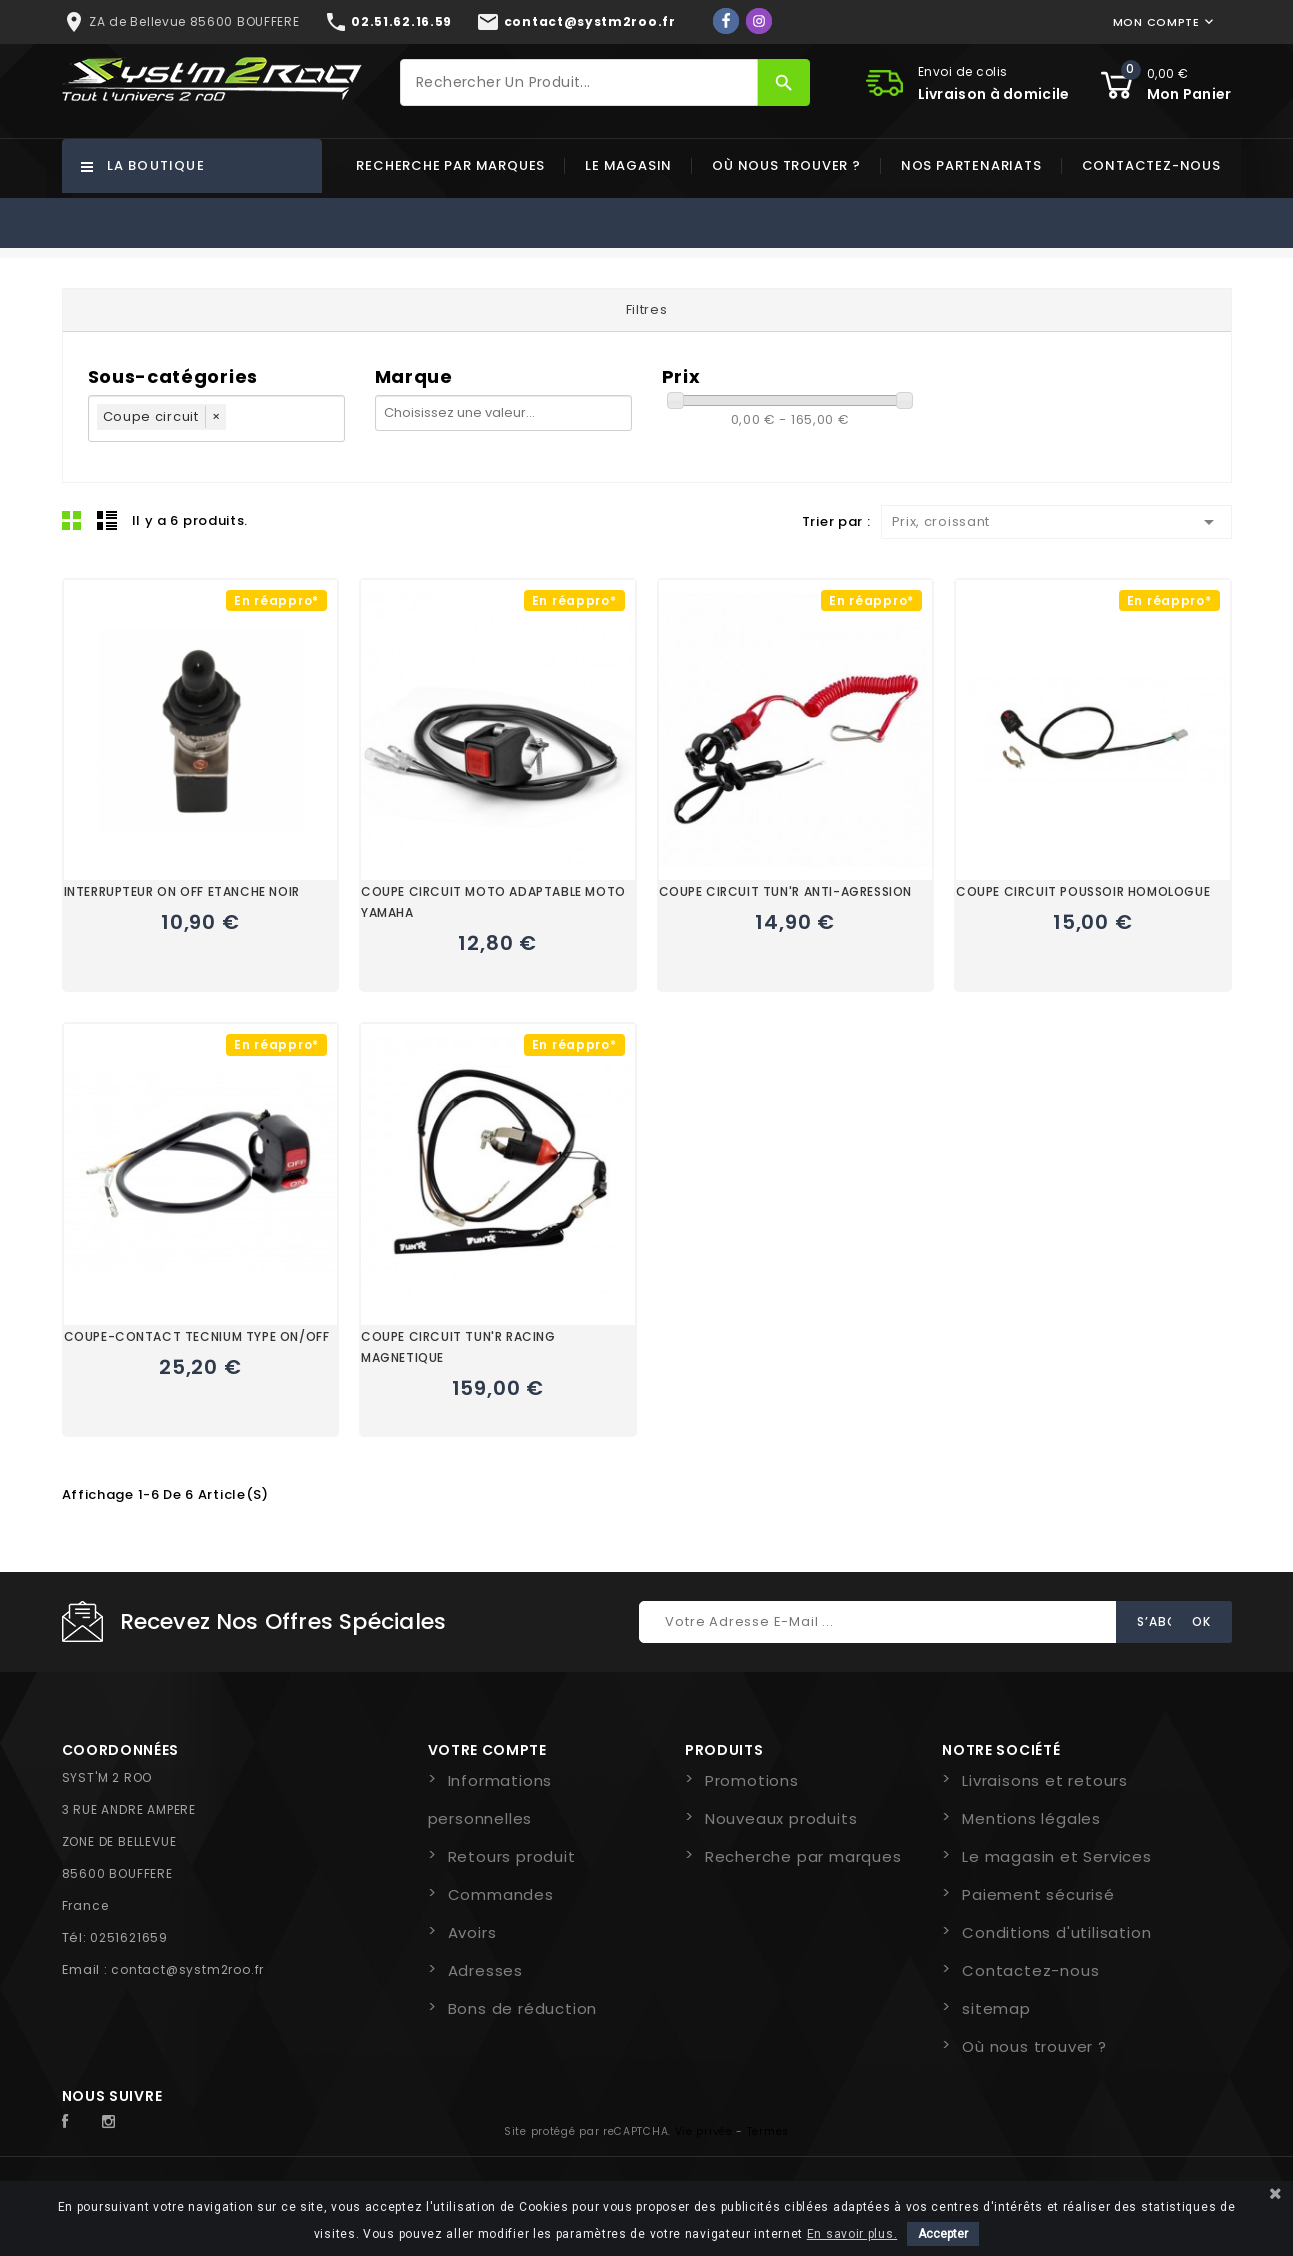 The width and height of the screenshot is (1293, 2256). I want to click on contact@systm2roo.fr, so click(187, 1969).